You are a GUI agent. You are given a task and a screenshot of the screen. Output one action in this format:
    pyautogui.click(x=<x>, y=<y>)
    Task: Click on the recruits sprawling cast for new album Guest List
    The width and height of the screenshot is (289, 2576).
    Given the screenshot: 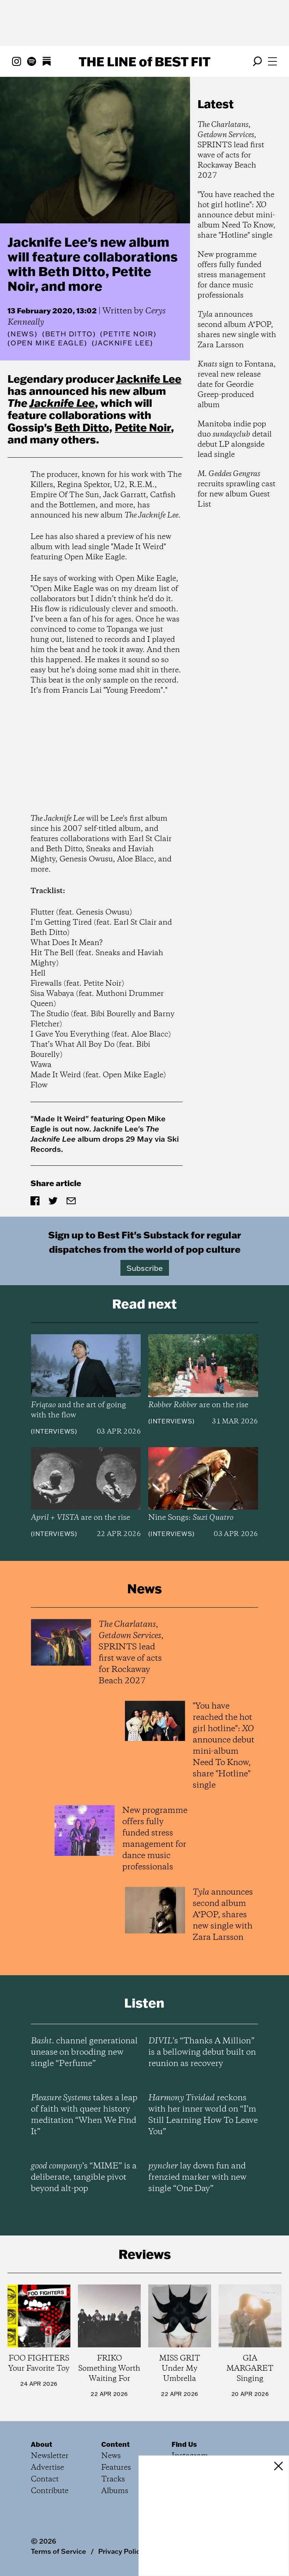 What is the action you would take?
    pyautogui.click(x=236, y=489)
    